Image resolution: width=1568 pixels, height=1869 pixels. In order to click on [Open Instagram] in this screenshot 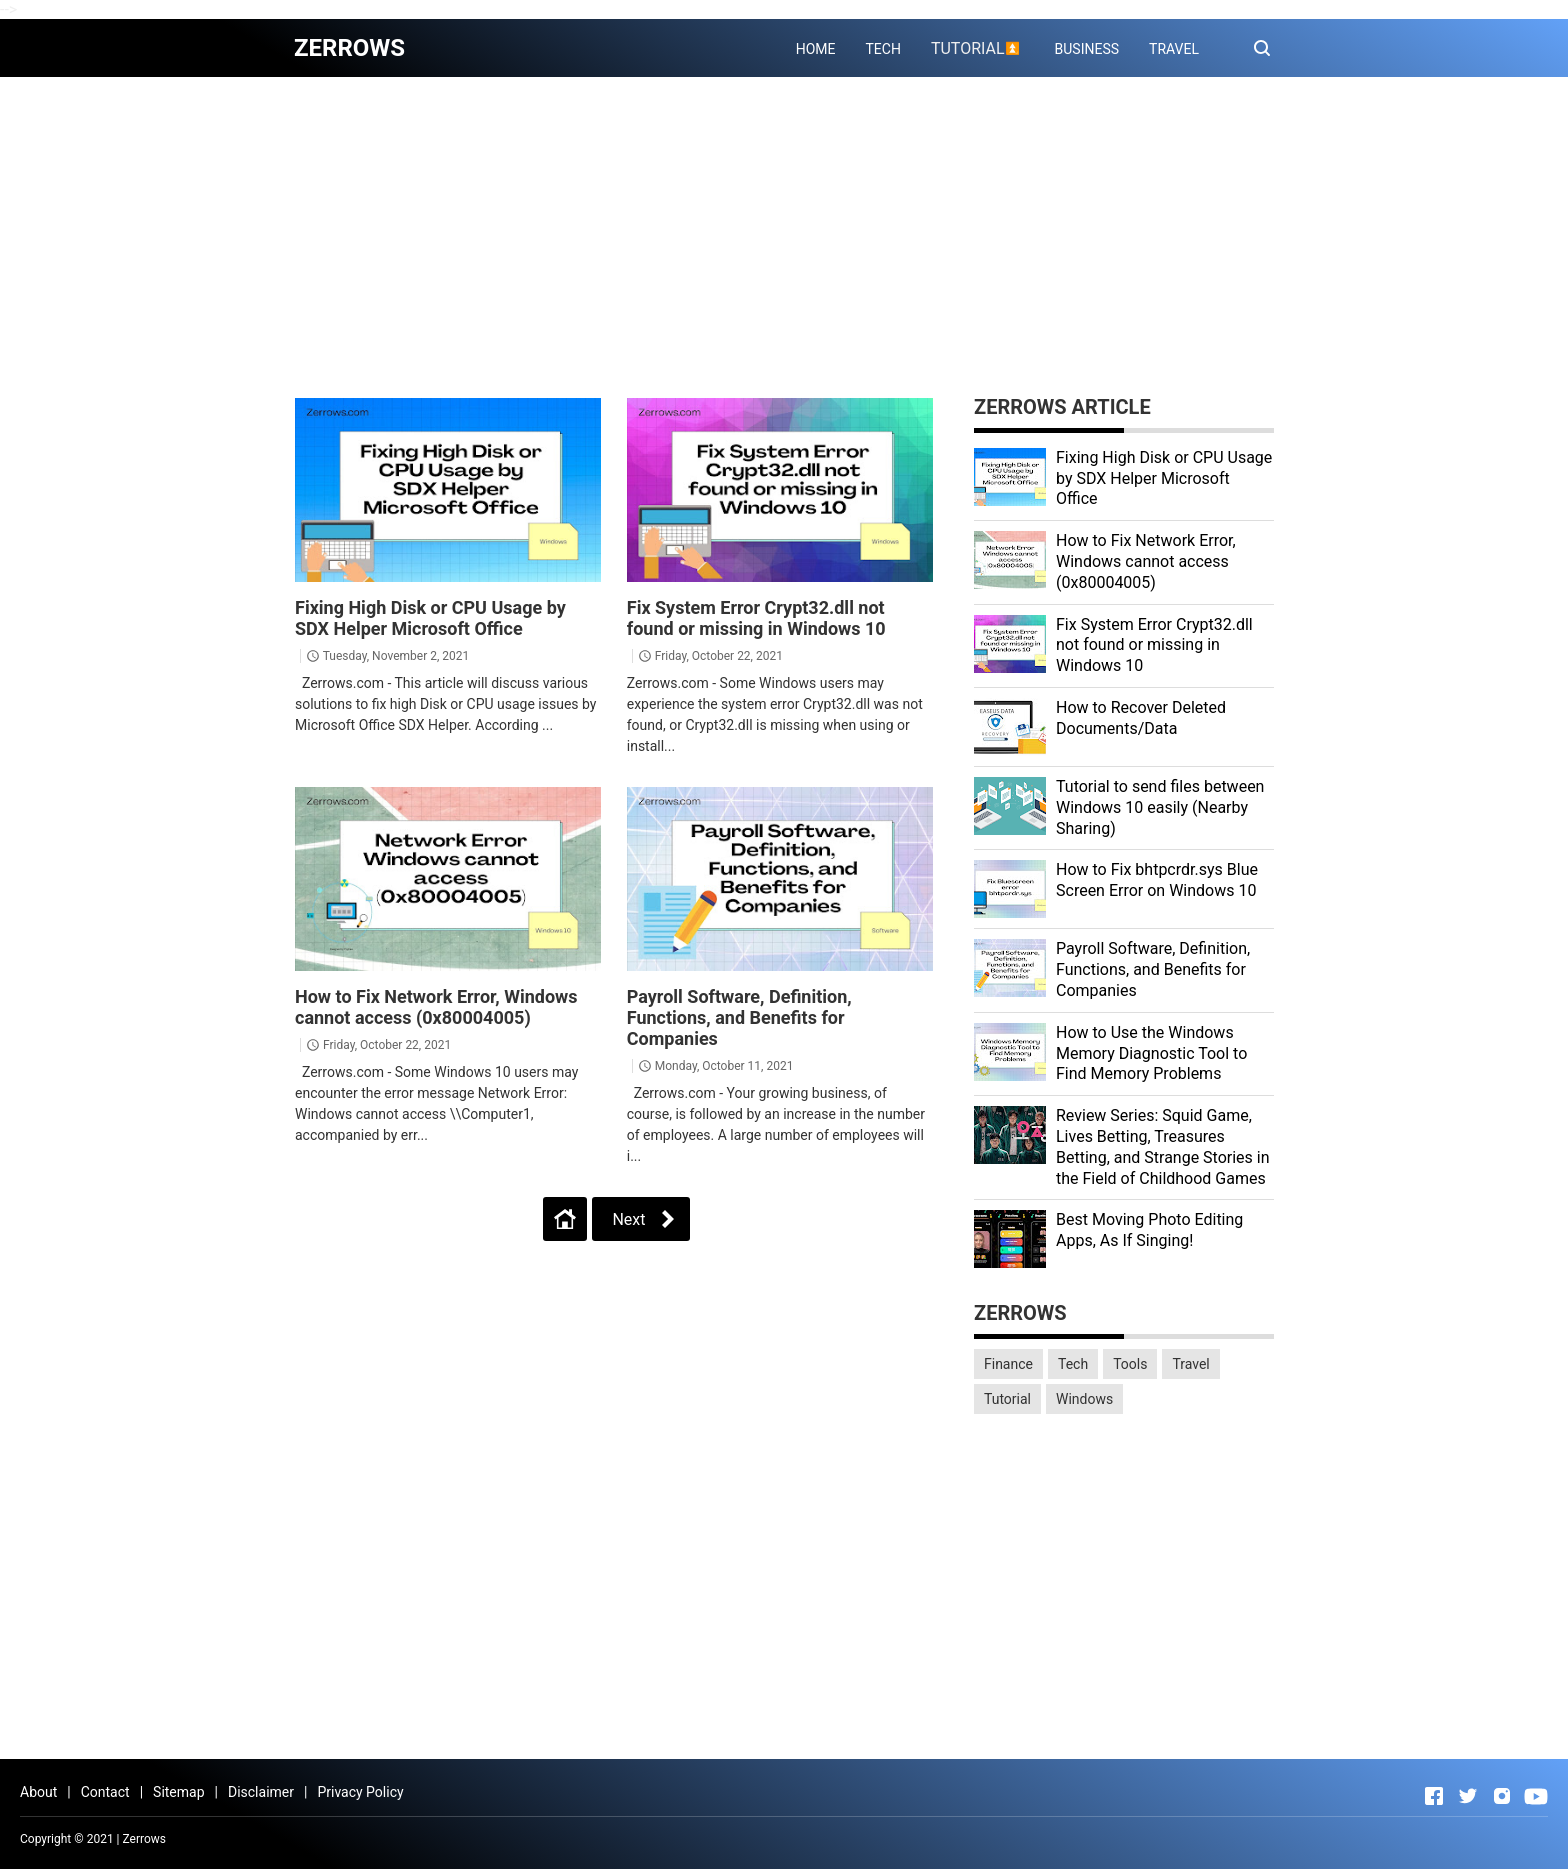, I will do `click(1502, 1796)`.